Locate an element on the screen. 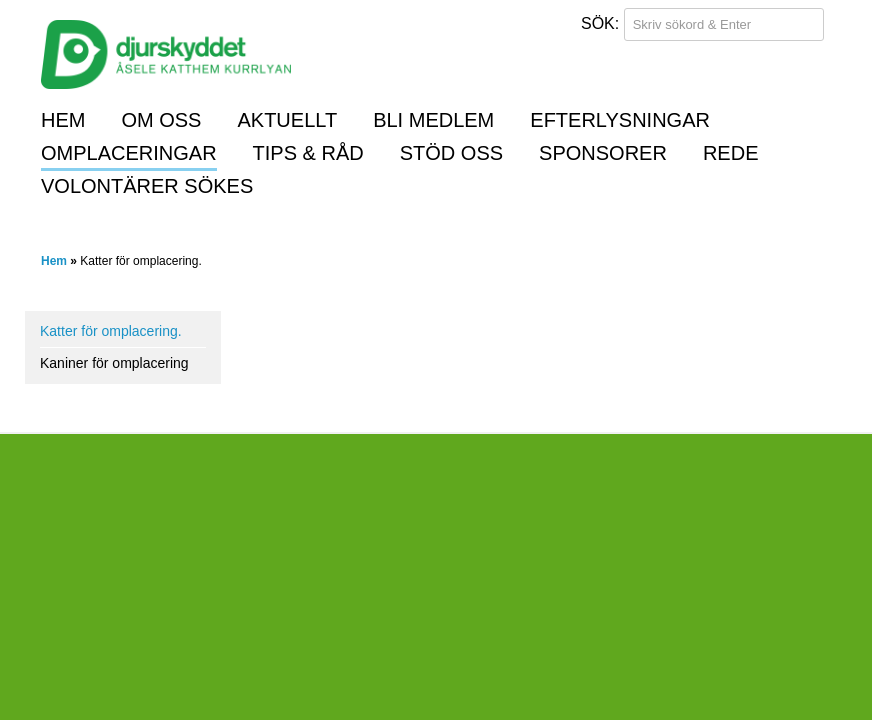 This screenshot has width=872, height=720. Om oss is located at coordinates (161, 120).